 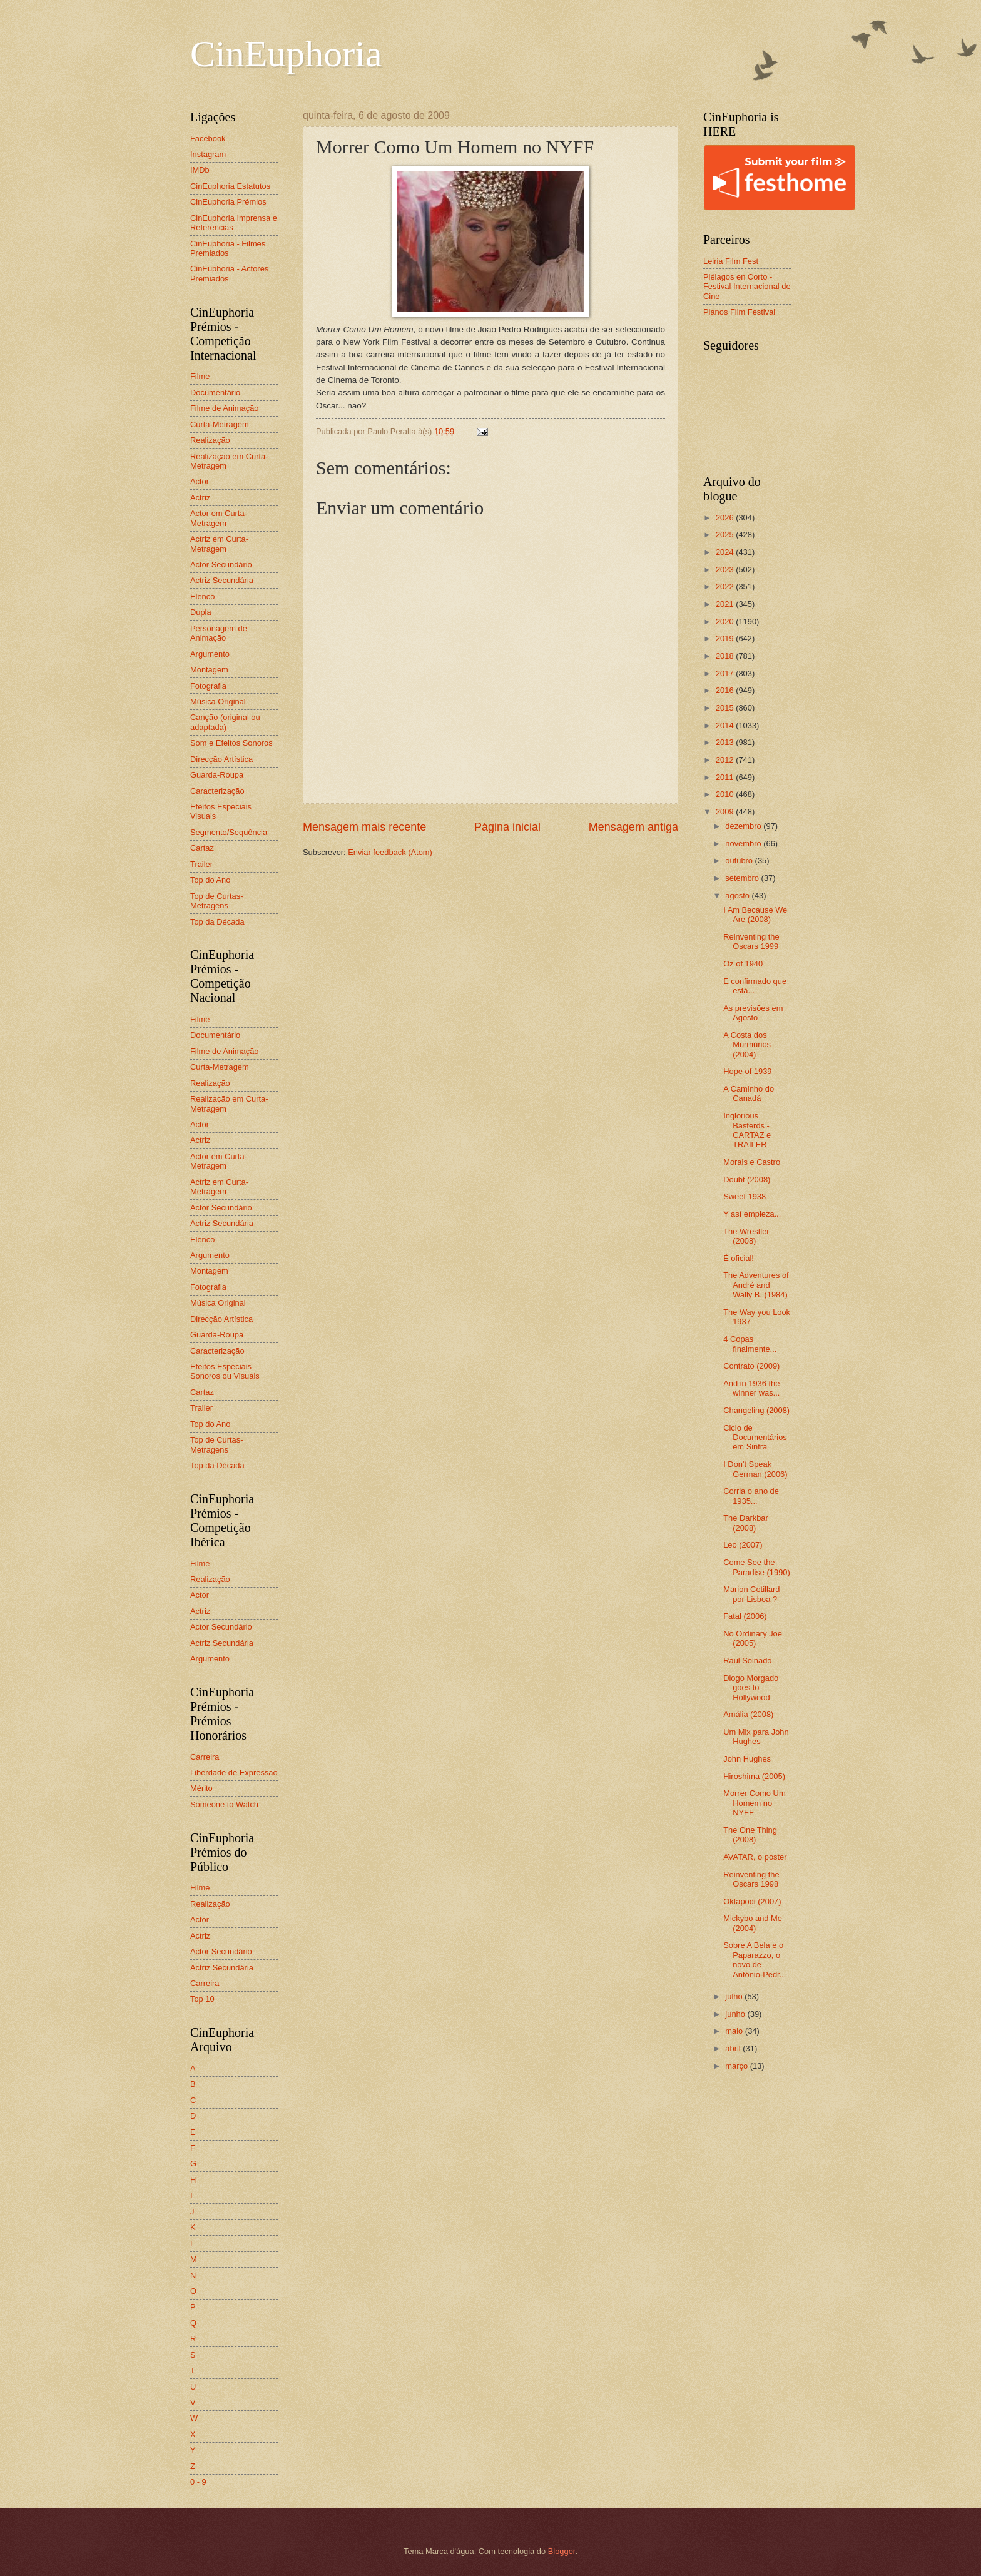 What do you see at coordinates (747, 1071) in the screenshot?
I see `Hope of 1939` at bounding box center [747, 1071].